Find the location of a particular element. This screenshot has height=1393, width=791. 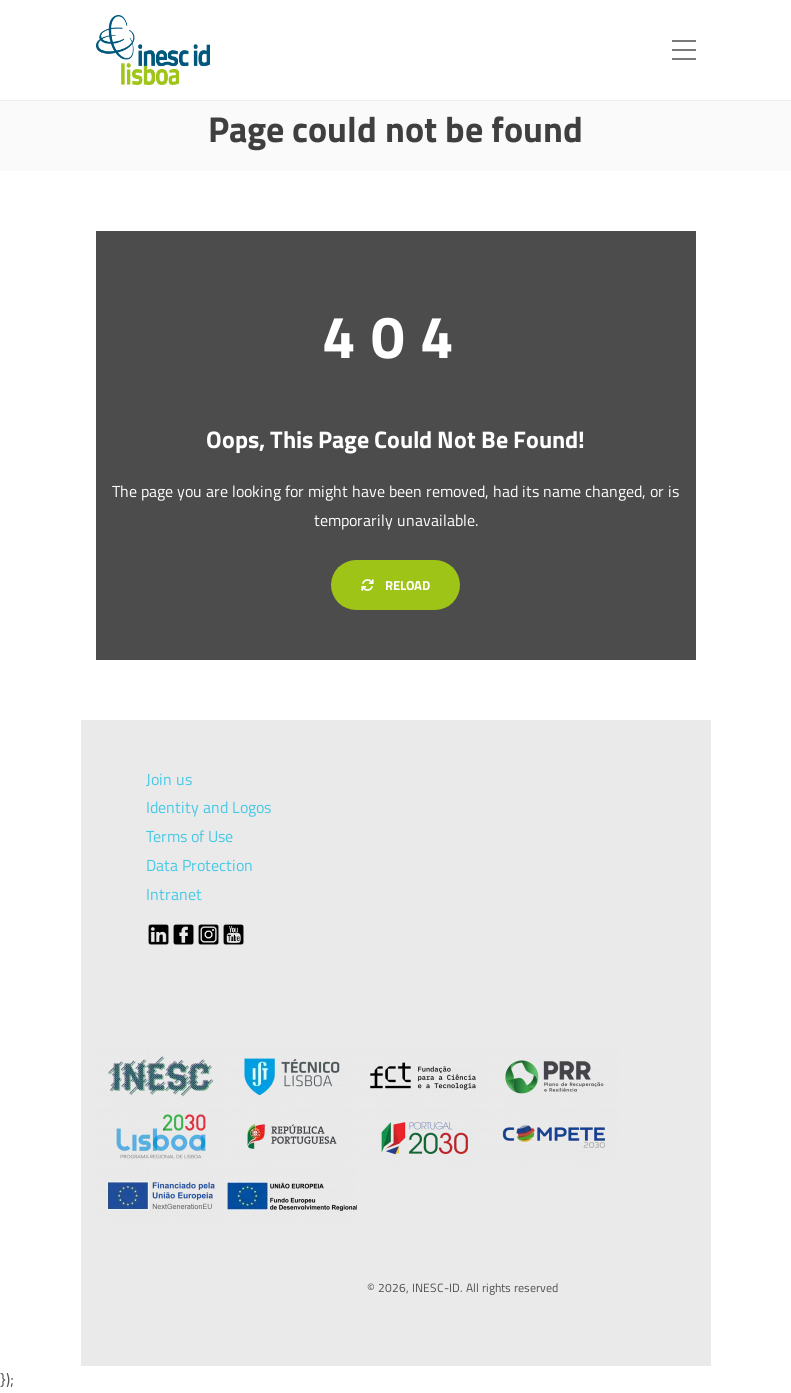

Terms of Use is located at coordinates (189, 836).